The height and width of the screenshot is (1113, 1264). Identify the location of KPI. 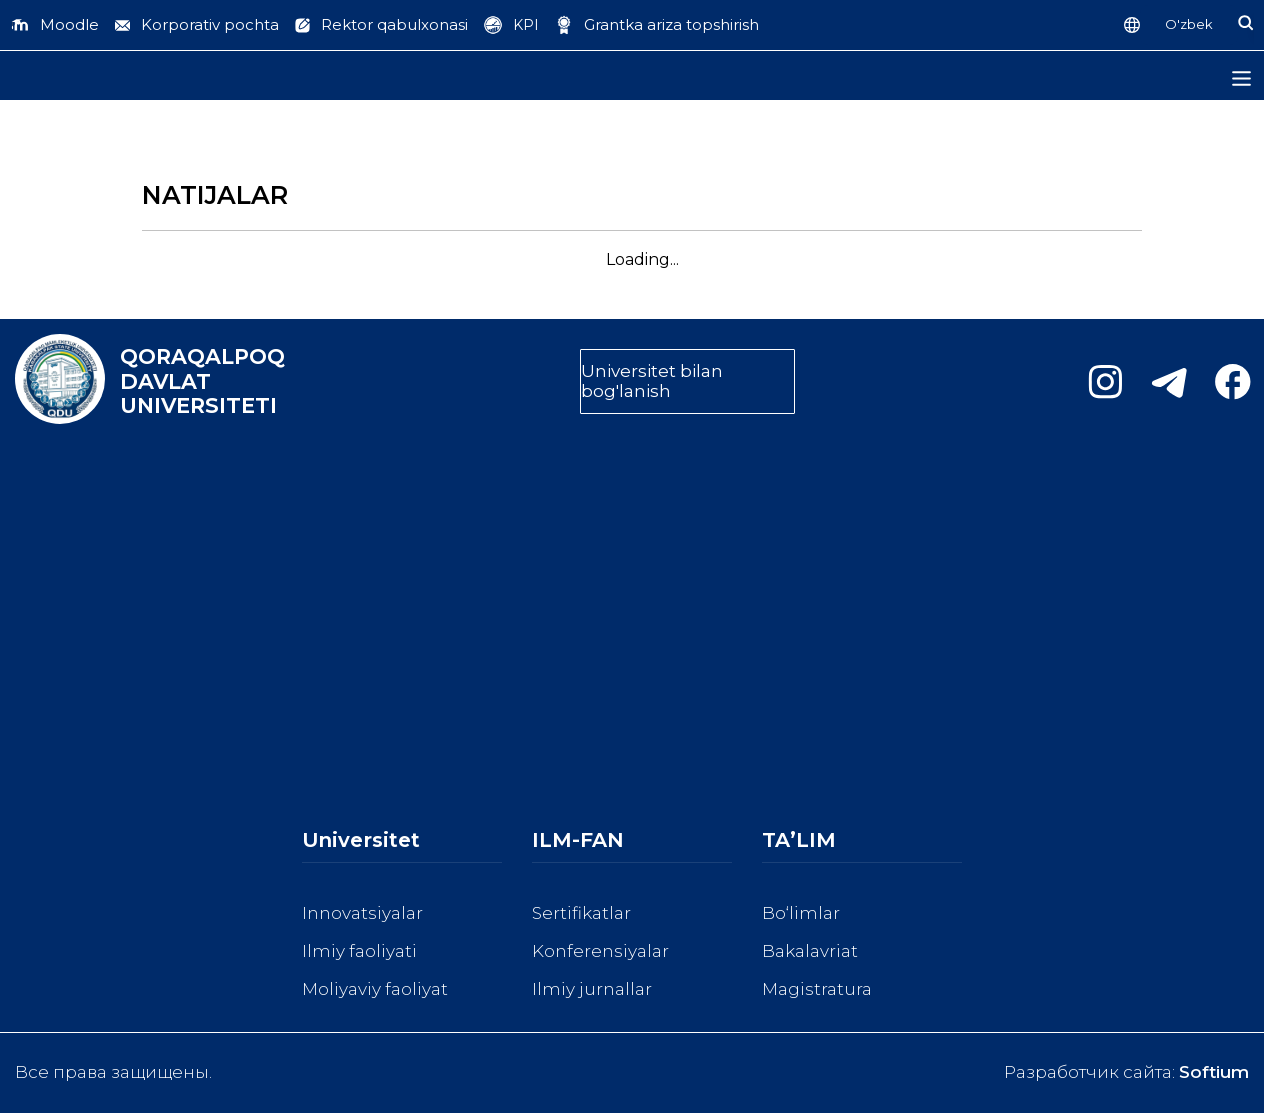
(526, 25).